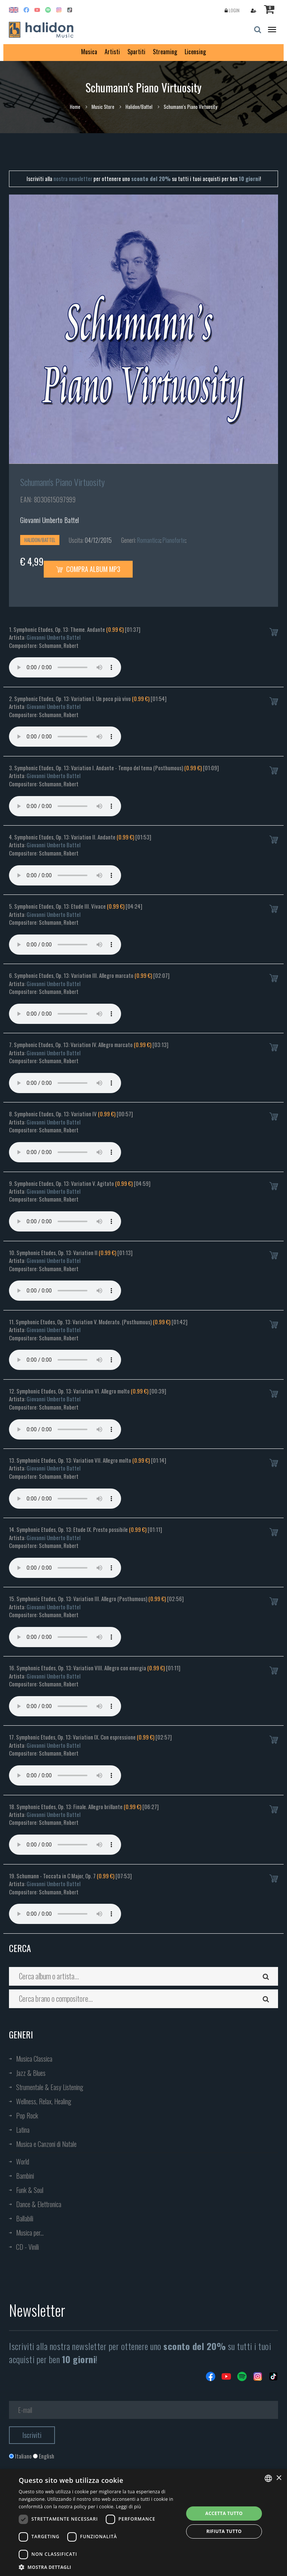 This screenshot has width=287, height=2576. What do you see at coordinates (34, 2058) in the screenshot?
I see `Musica Classica` at bounding box center [34, 2058].